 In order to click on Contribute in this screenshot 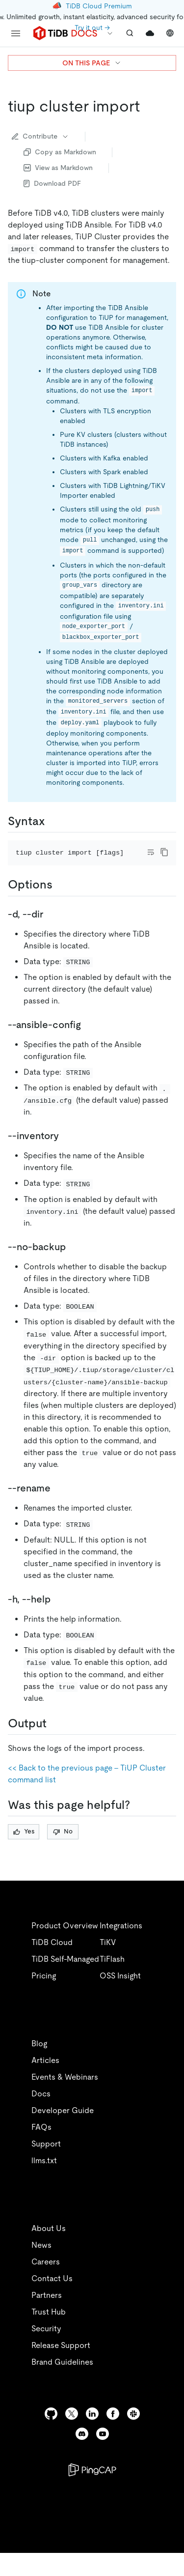, I will do `click(40, 136)`.